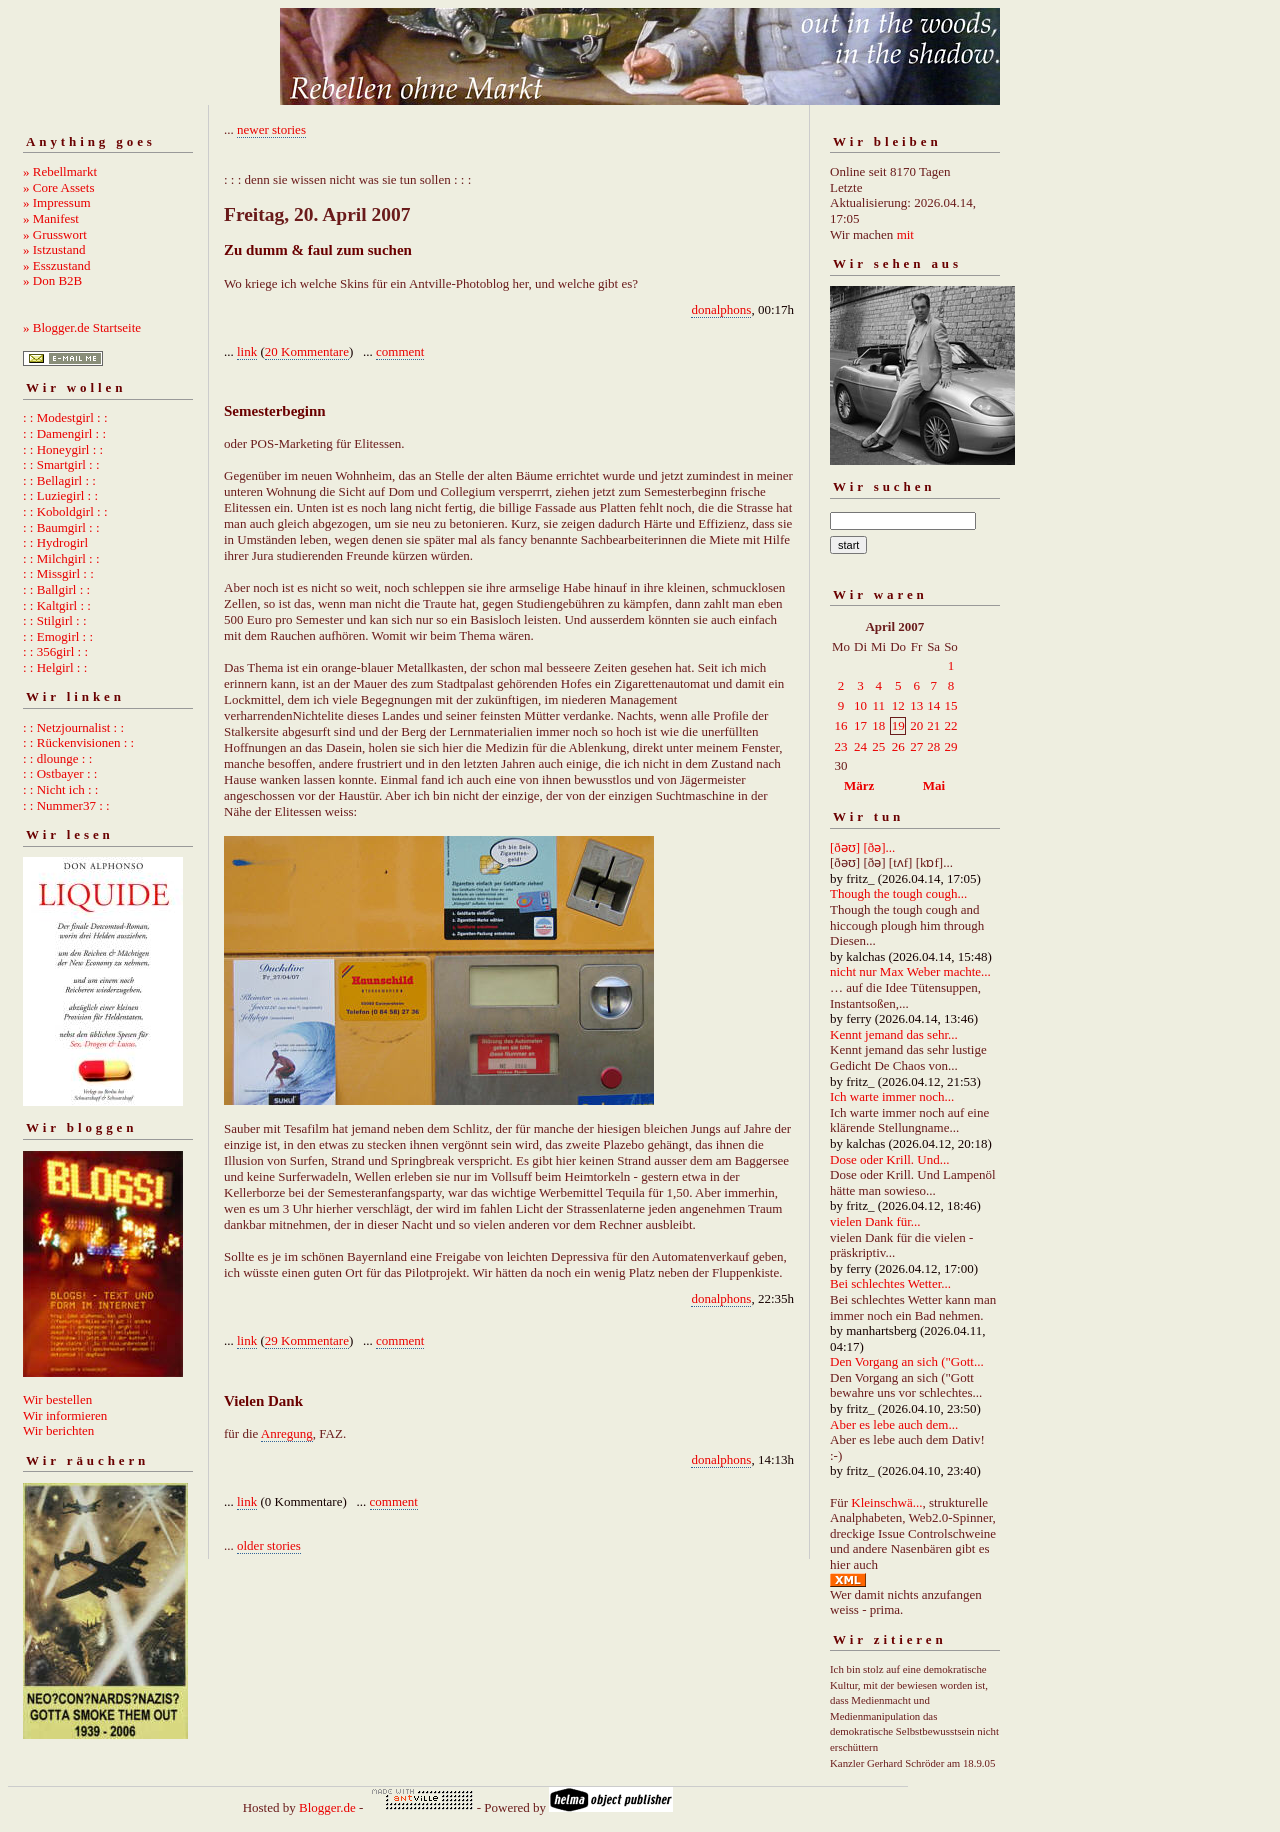 The image size is (1280, 1832). I want to click on Kleinschwä..., so click(886, 1502).